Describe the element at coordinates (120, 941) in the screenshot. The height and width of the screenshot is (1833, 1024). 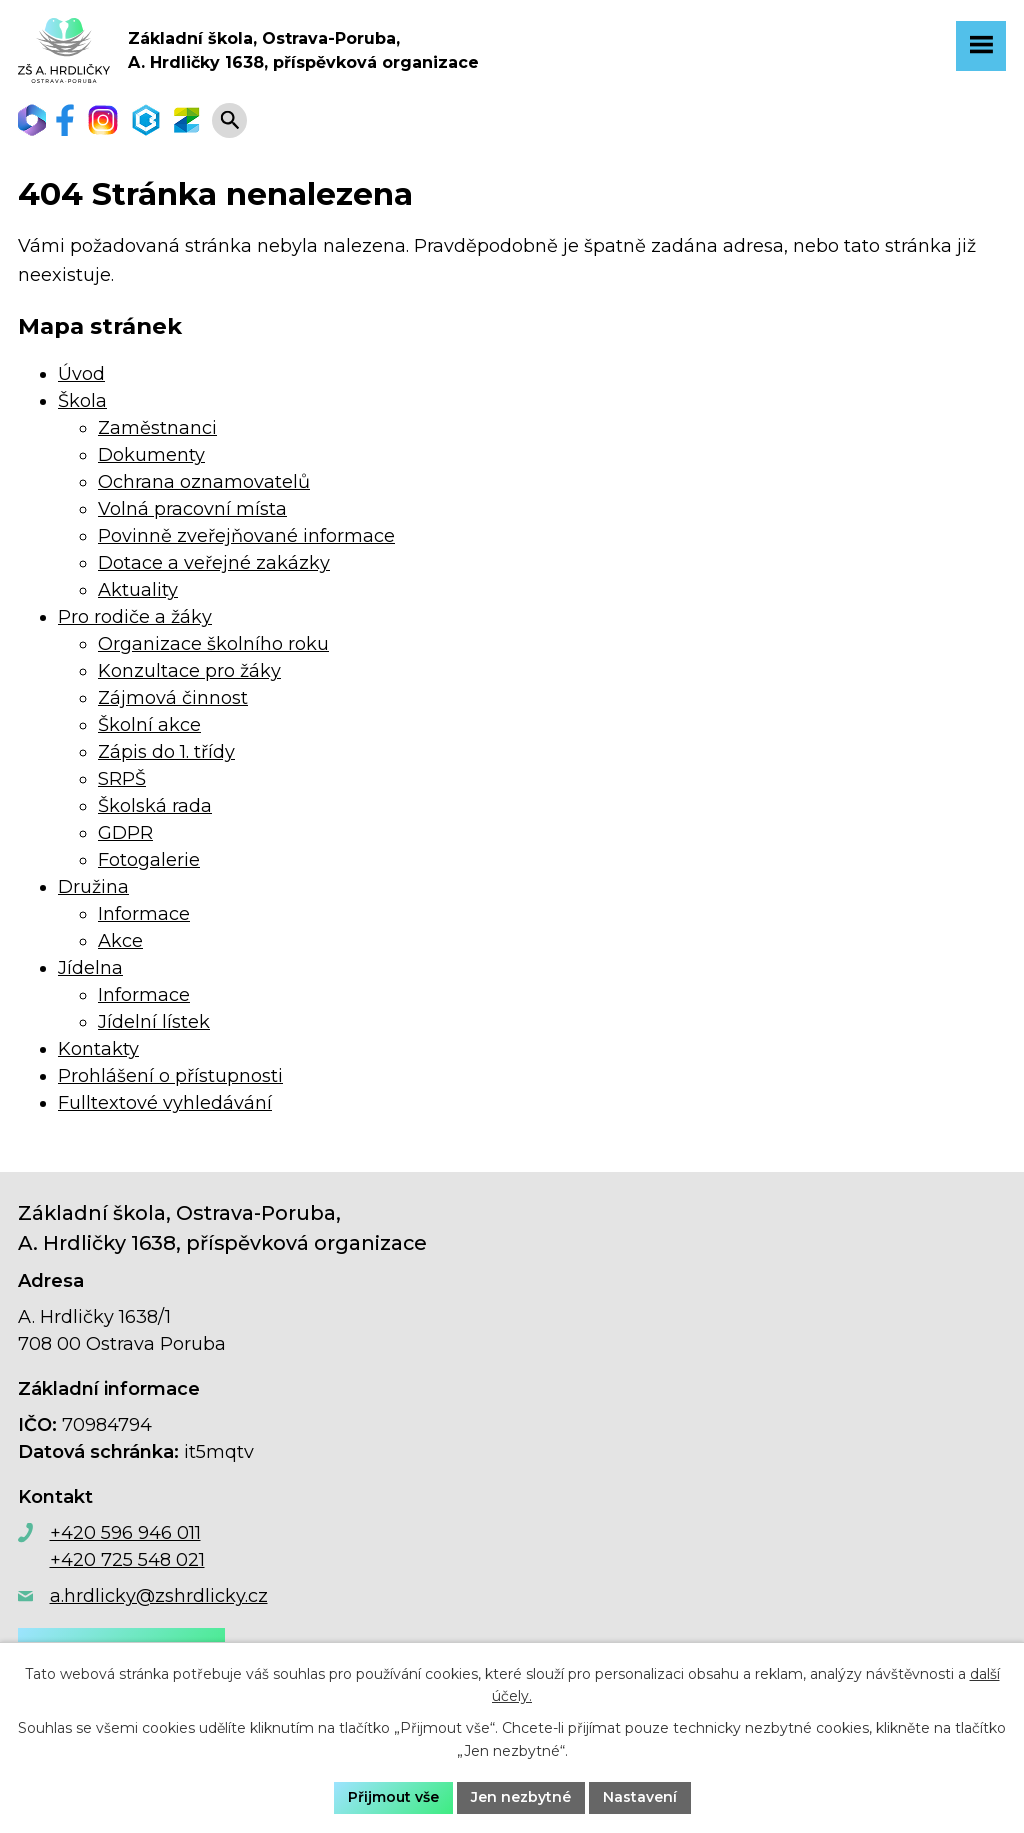
I see `Akce` at that location.